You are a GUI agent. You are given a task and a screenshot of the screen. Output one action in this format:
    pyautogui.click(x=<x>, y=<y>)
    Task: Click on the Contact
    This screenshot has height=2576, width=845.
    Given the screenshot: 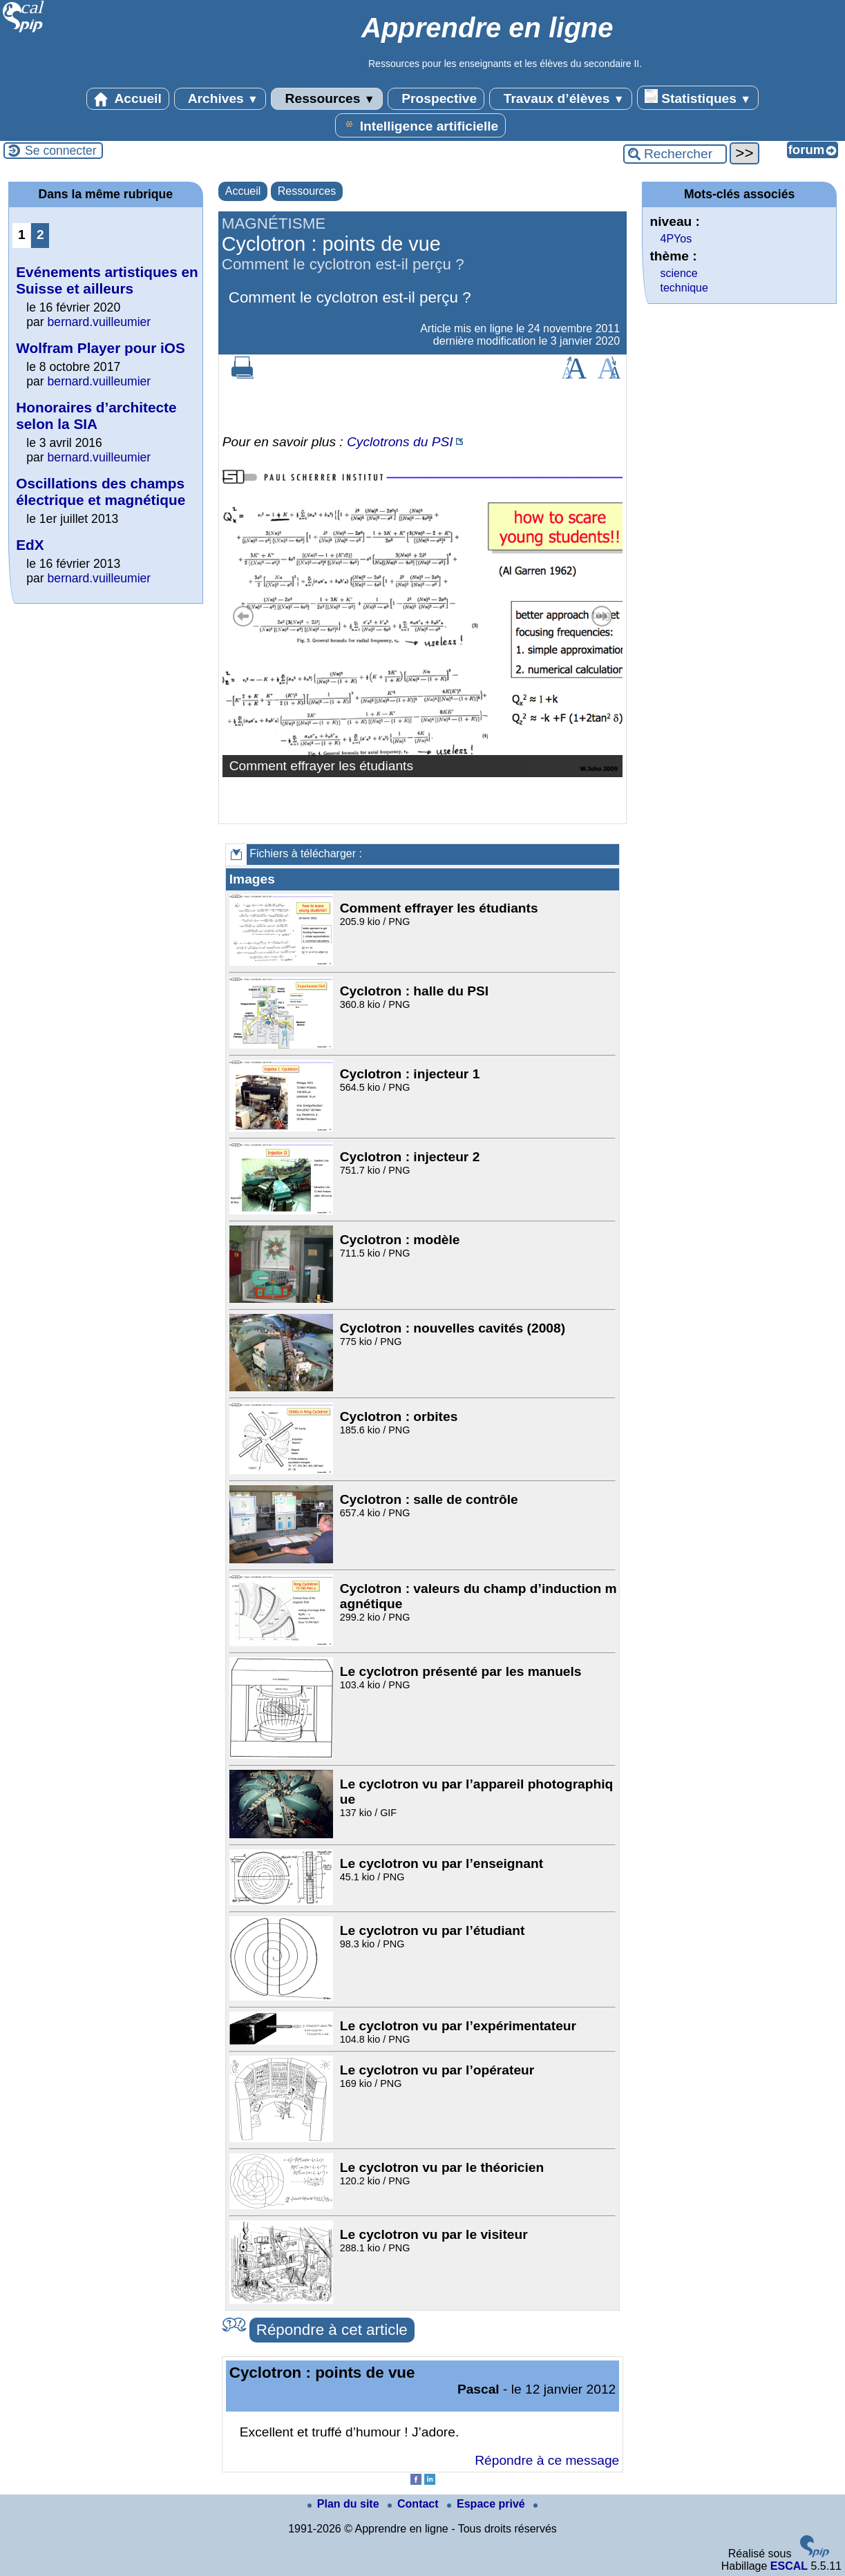 What is the action you would take?
    pyautogui.click(x=415, y=2504)
    